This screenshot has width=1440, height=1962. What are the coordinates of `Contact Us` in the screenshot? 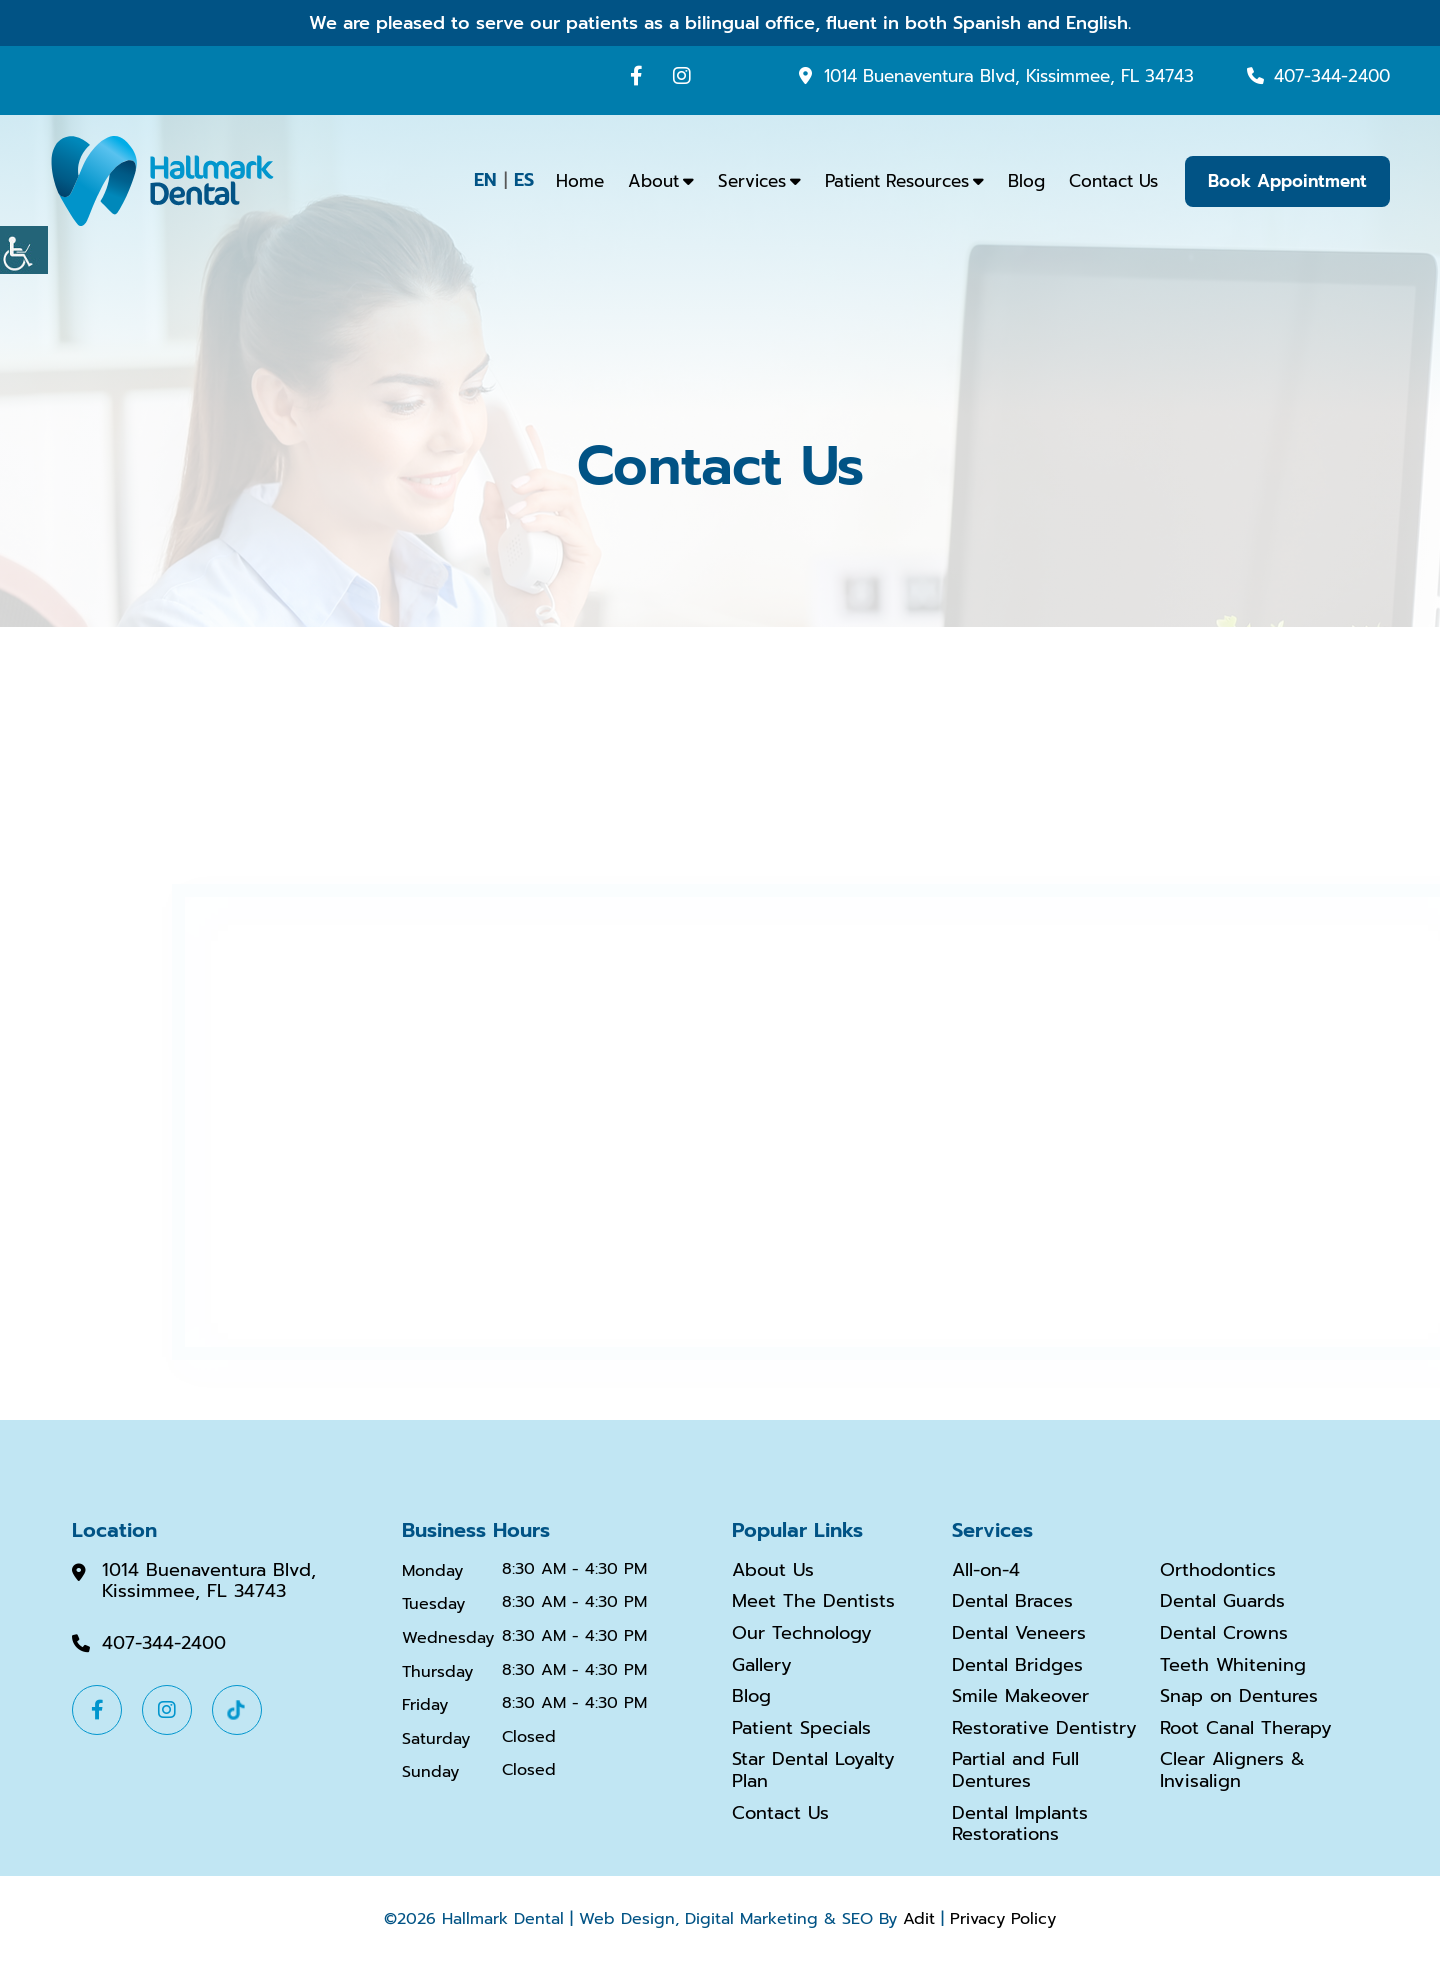 It's located at (1113, 181).